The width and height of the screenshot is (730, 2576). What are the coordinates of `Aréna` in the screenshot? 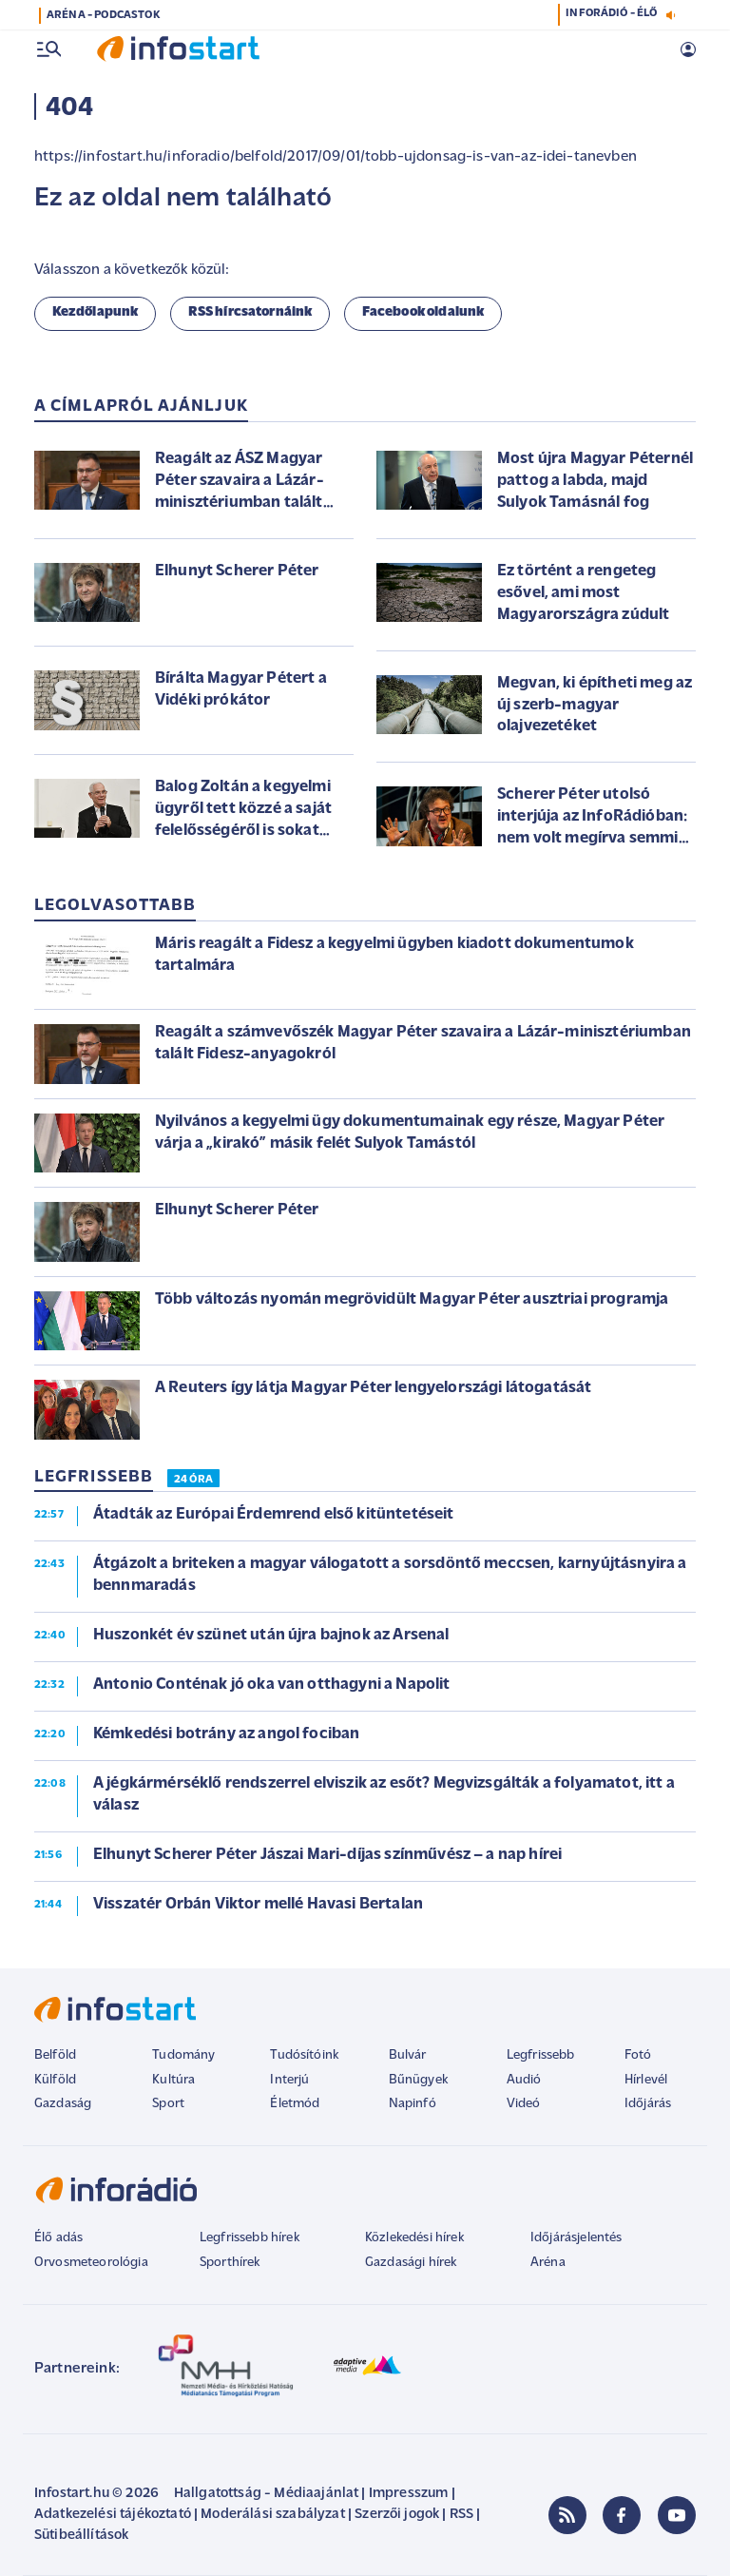 It's located at (548, 2263).